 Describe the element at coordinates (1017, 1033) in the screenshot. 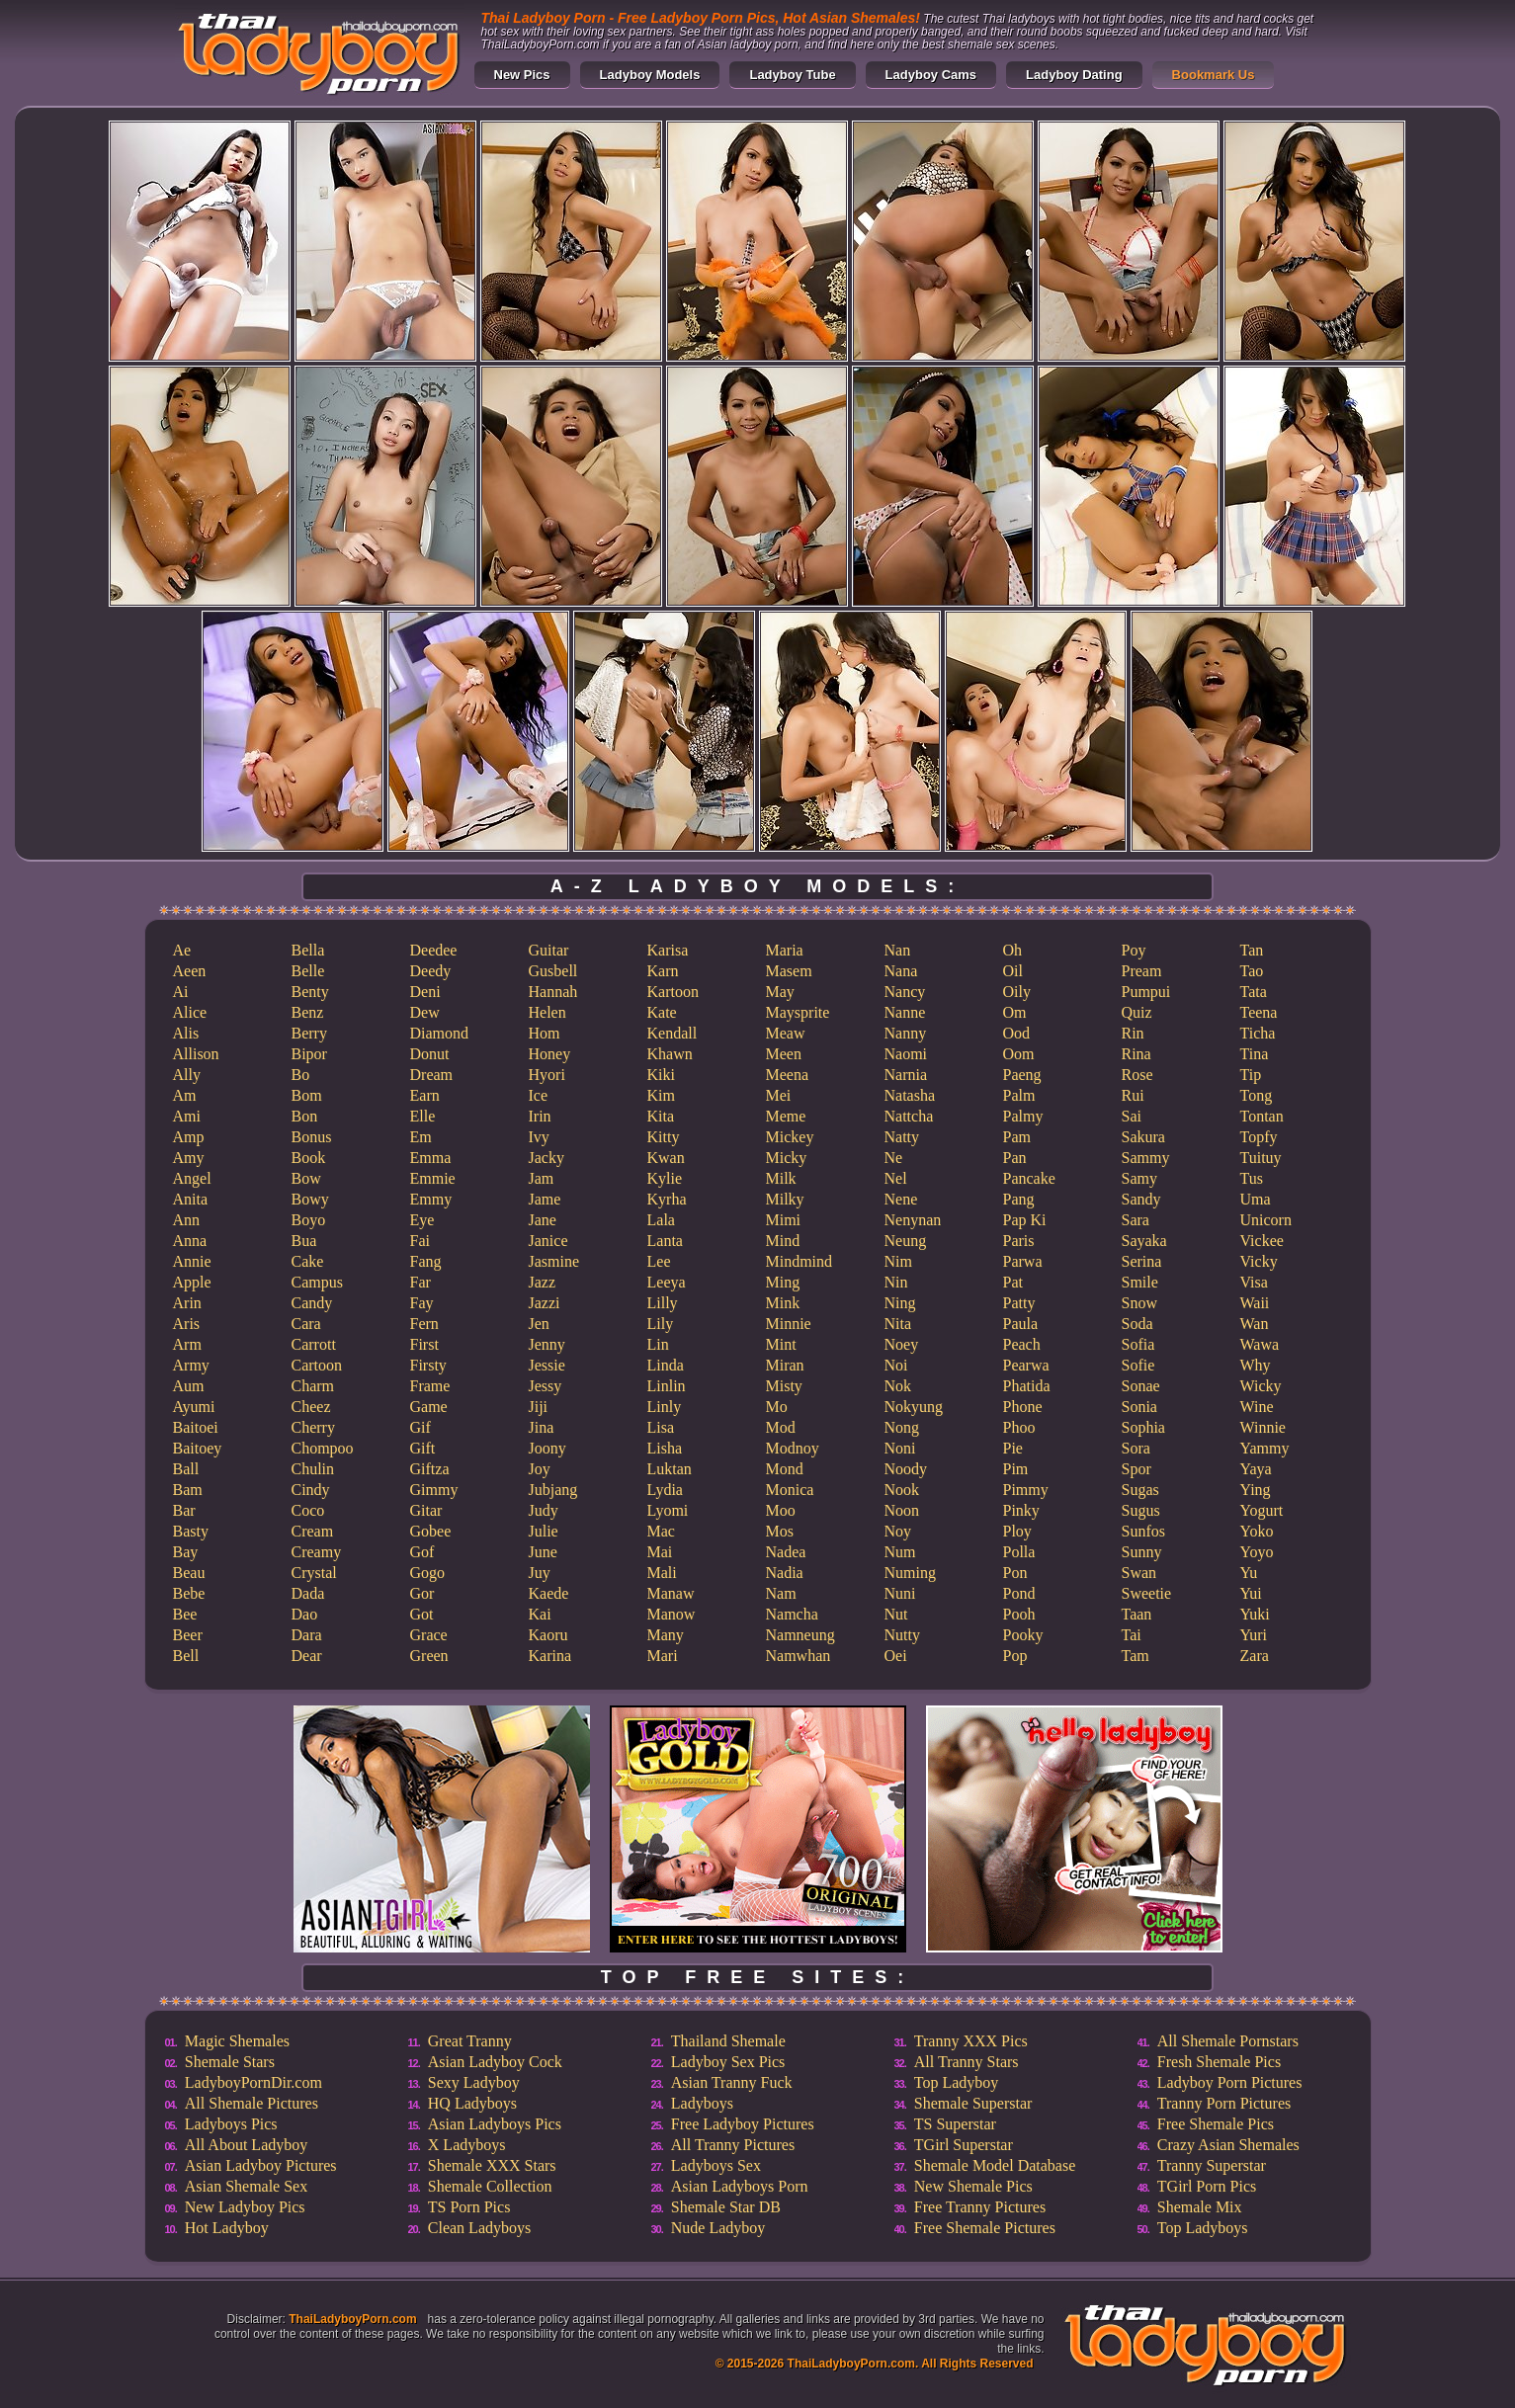

I see `Ood` at that location.